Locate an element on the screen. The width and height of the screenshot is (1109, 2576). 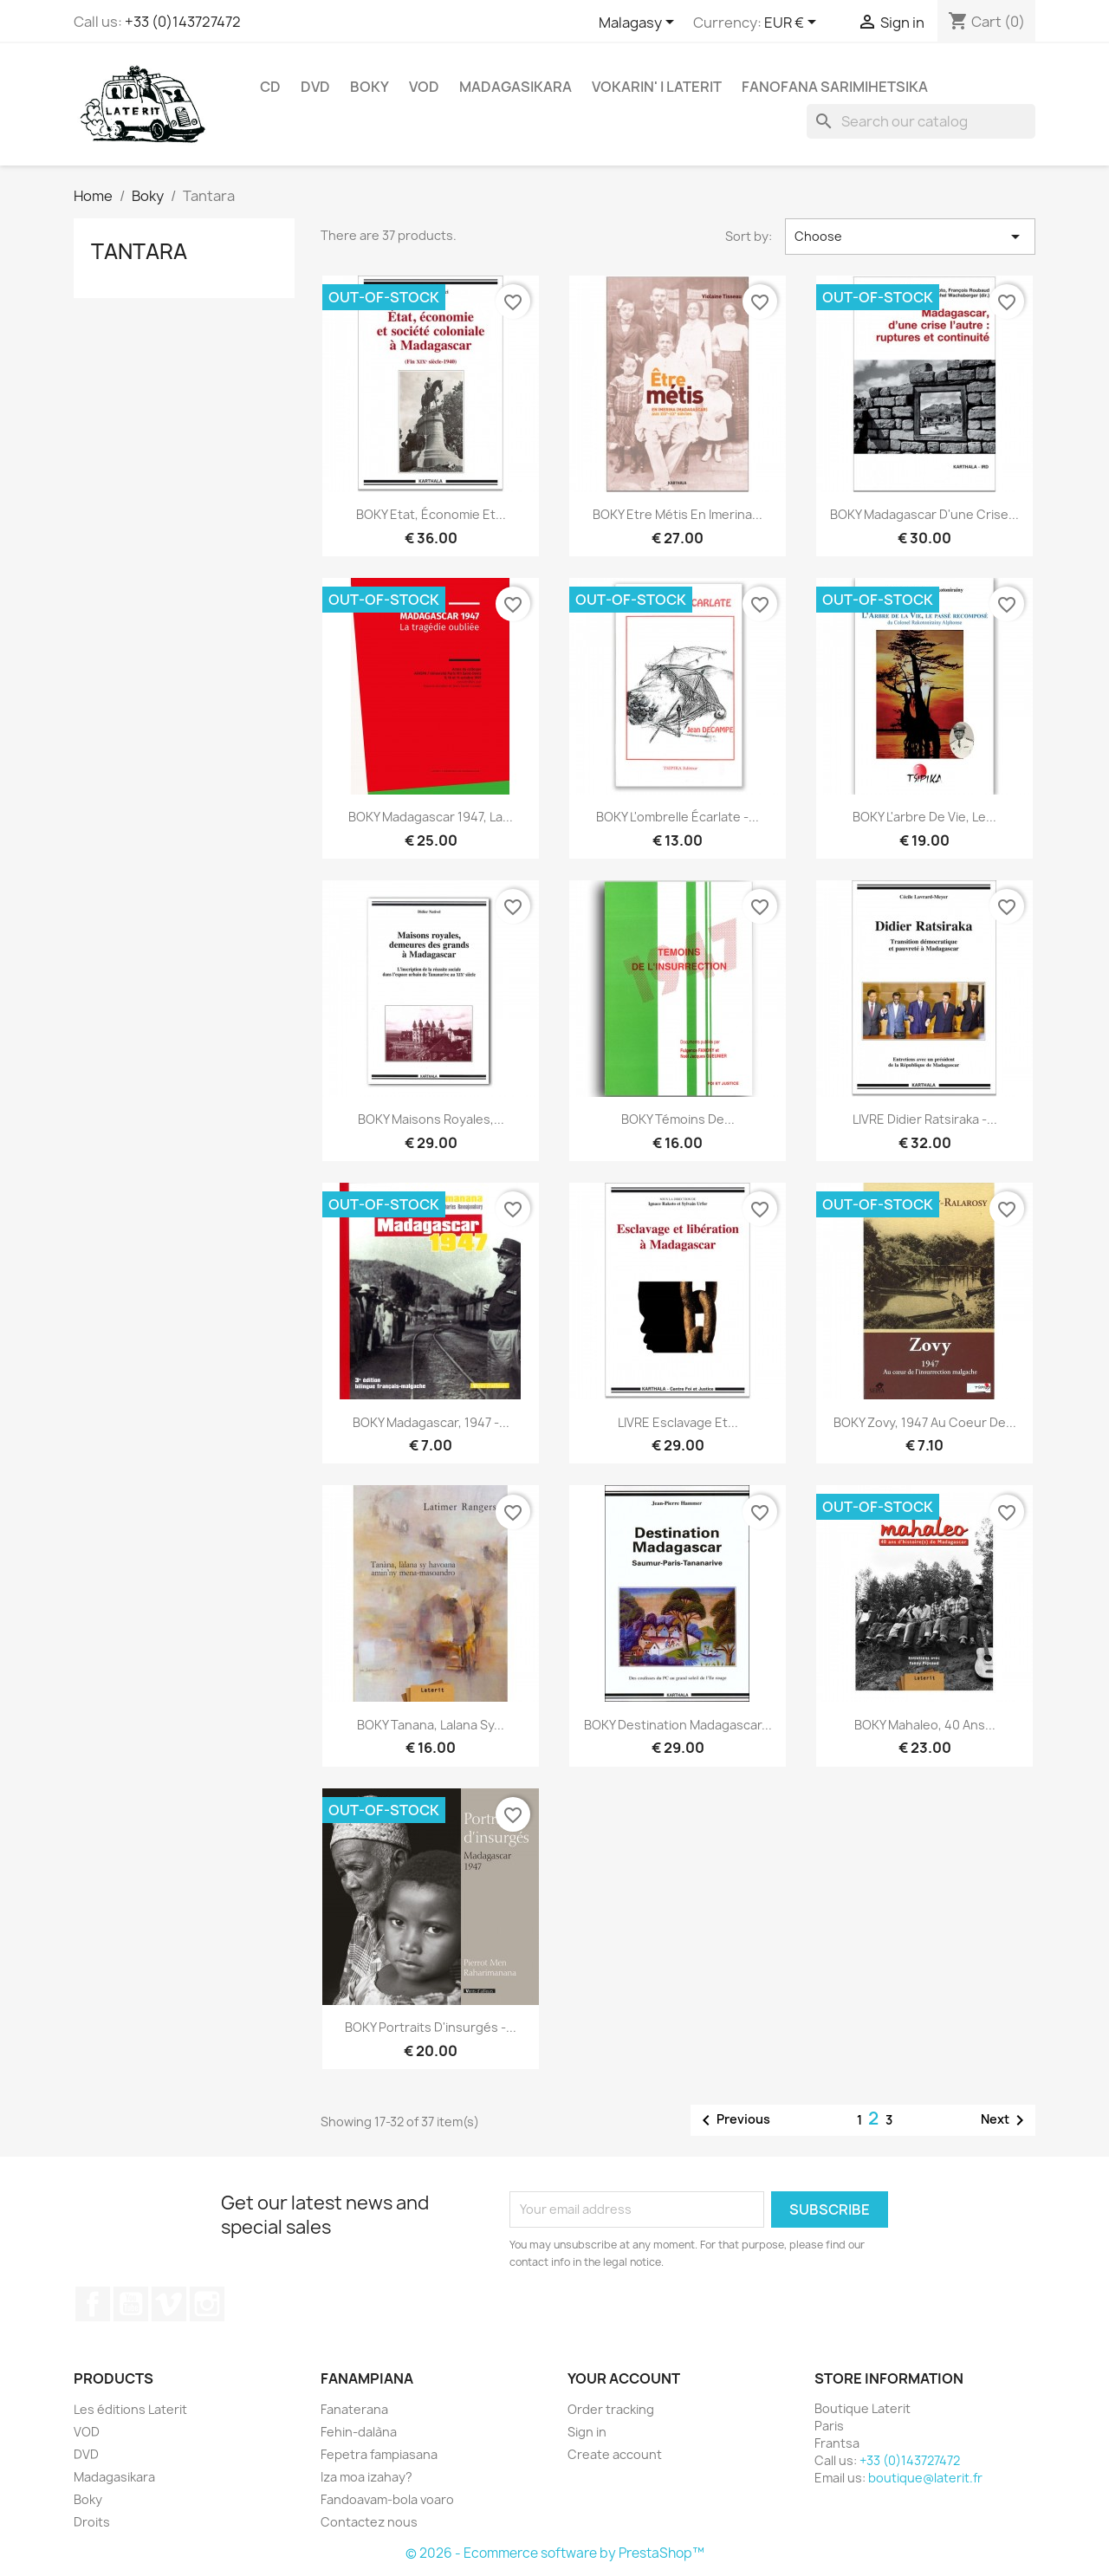
BOKY Zovy, 1947 au coeur de... is located at coordinates (924, 1422).